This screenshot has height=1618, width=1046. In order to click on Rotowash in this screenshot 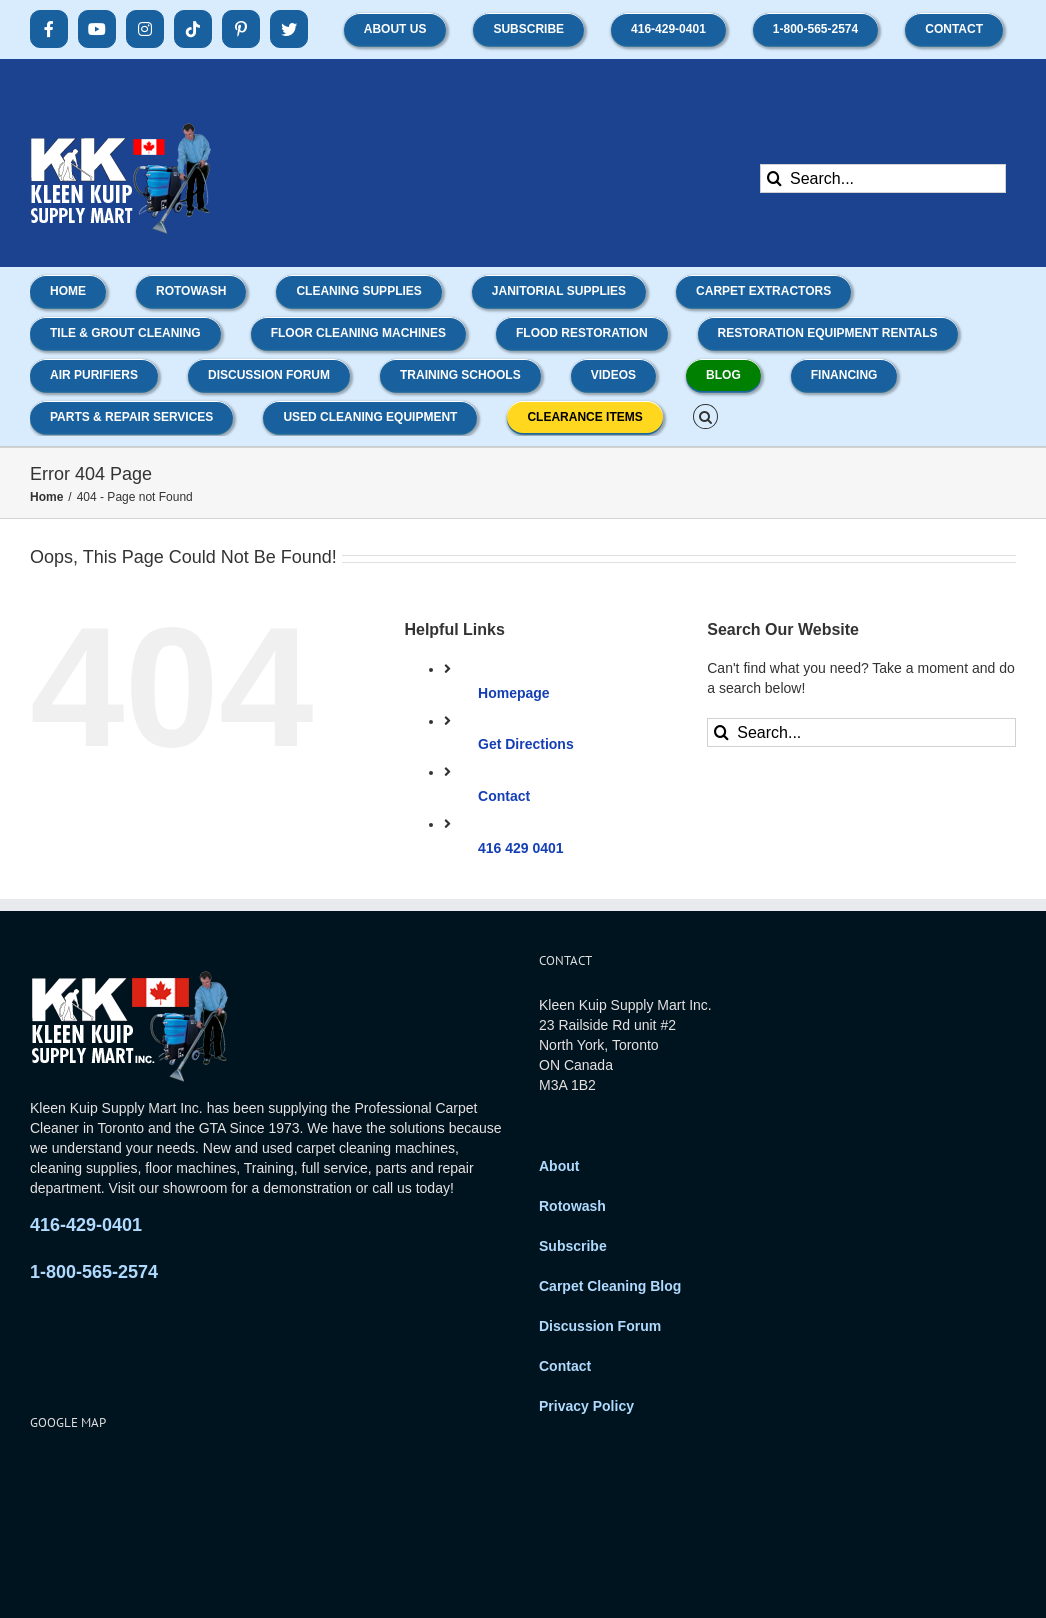, I will do `click(572, 1206)`.